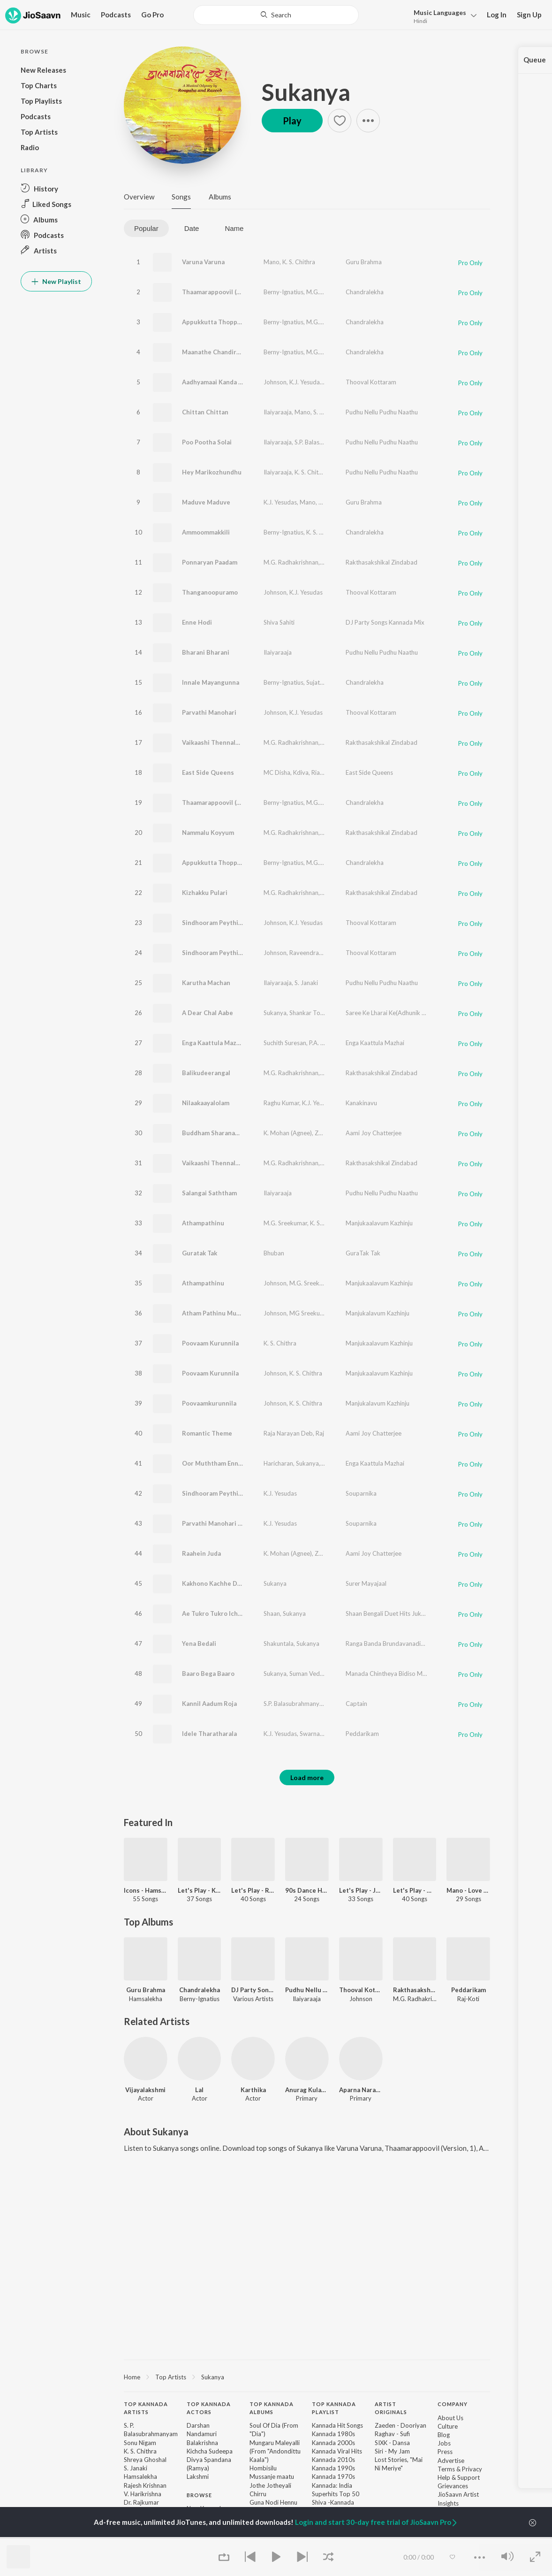 The height and width of the screenshot is (2576, 552). I want to click on Chandralekha, so click(365, 292).